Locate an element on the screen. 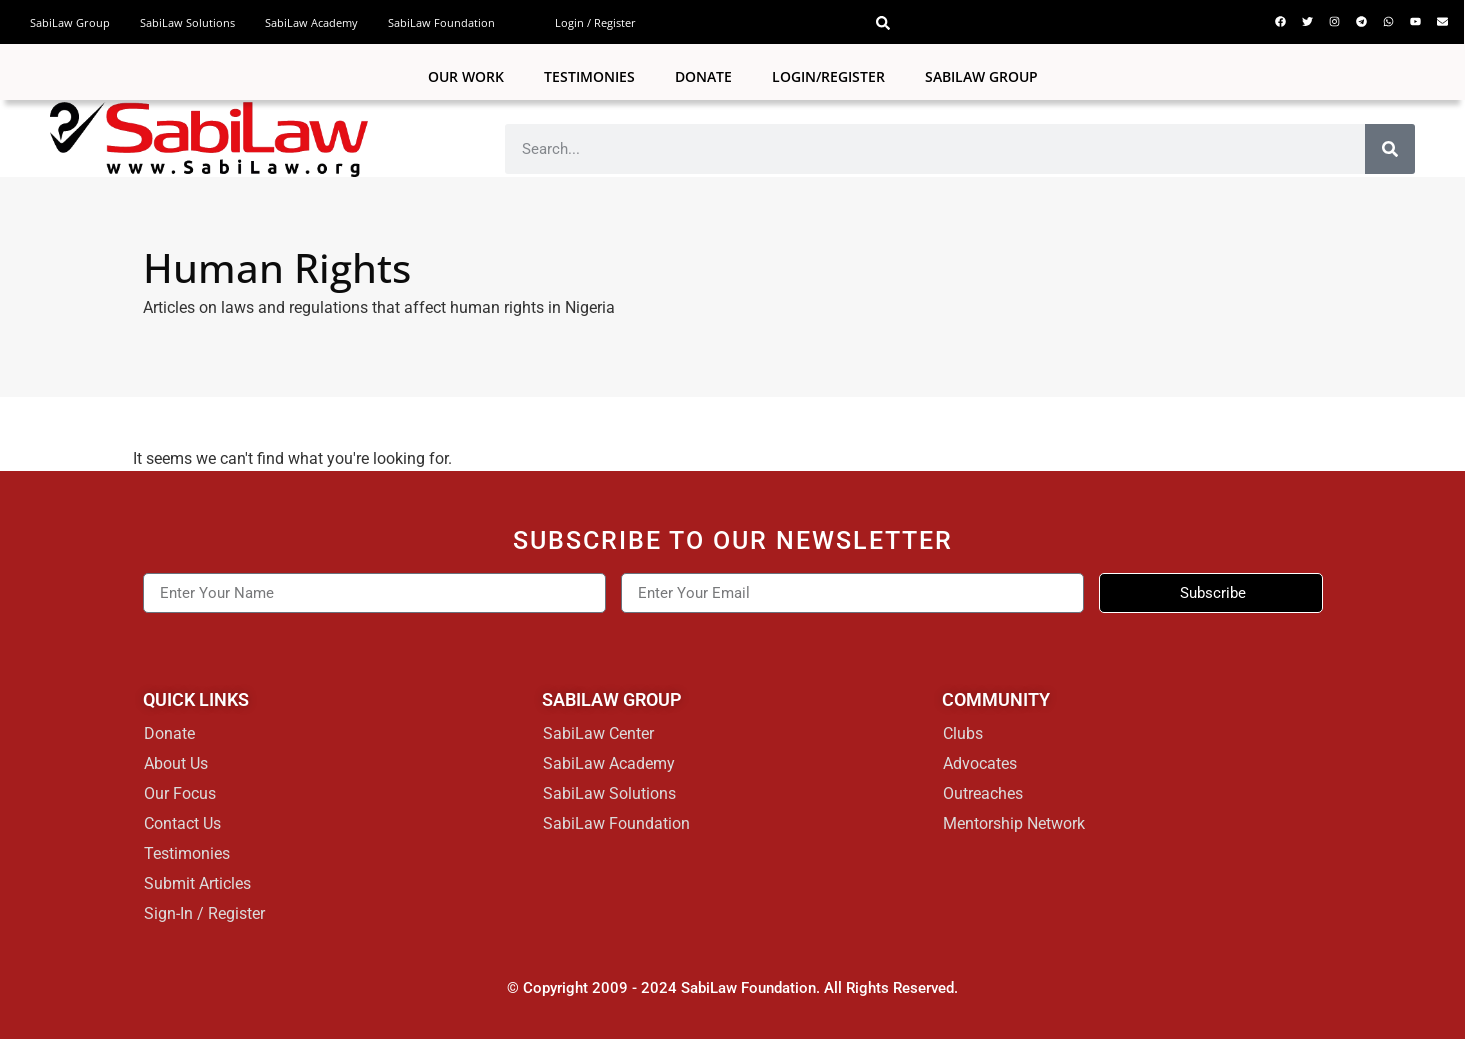 The image size is (1465, 1039). Testimonies is located at coordinates (589, 76).